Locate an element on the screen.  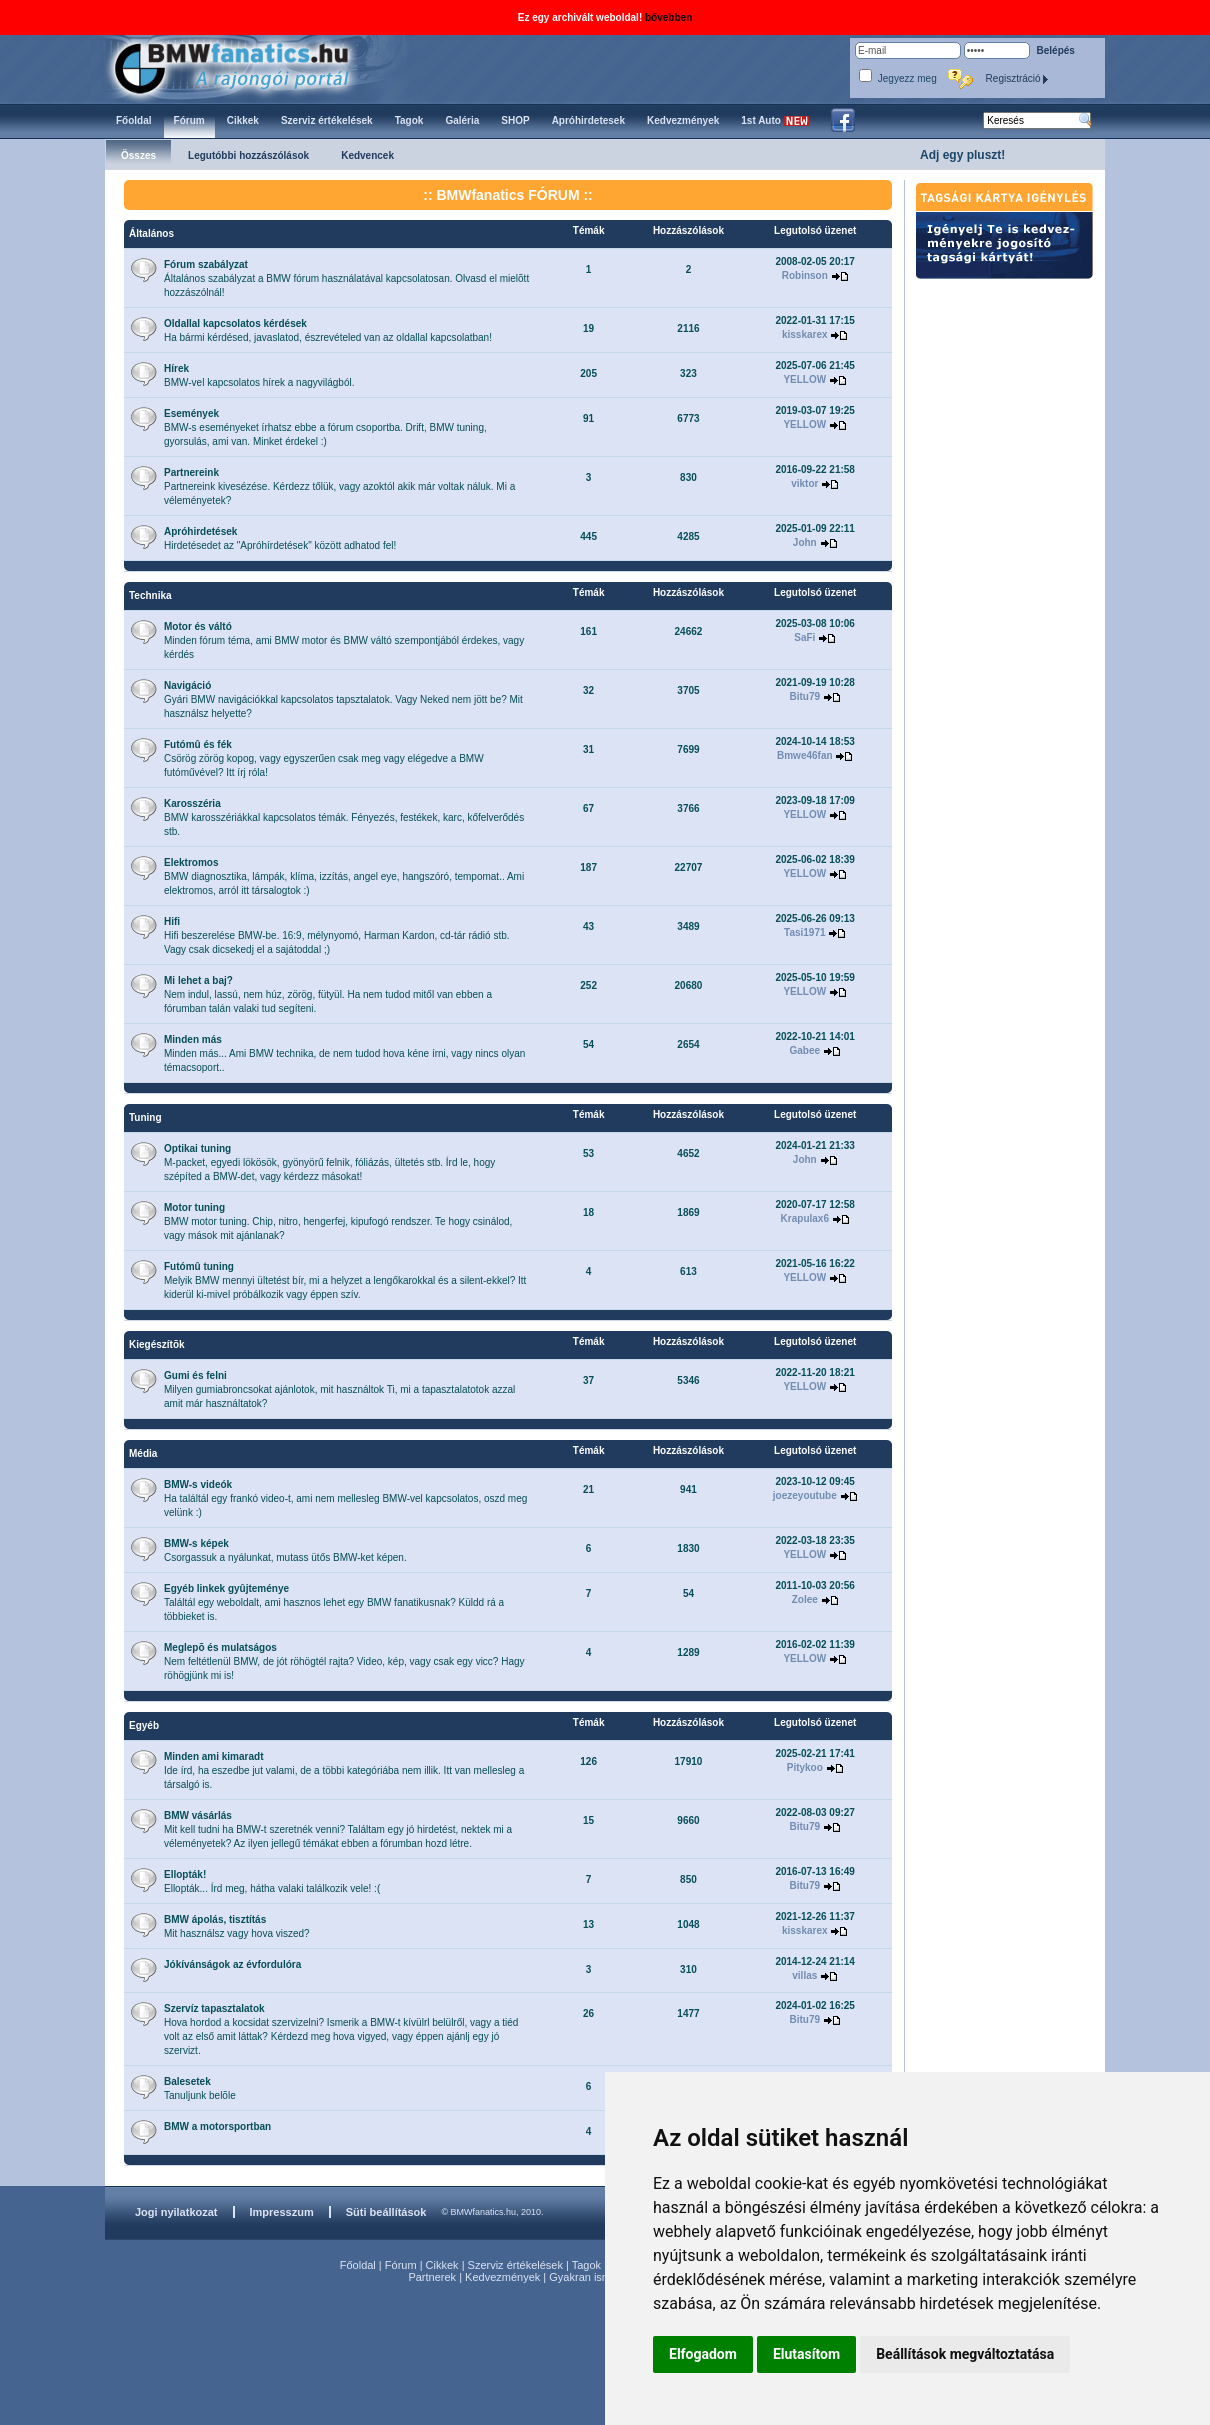
Általános szabályzat a BMW fórum használatával kapcsolatosan. Olvasd el mielõtt hozzászólnál! is located at coordinates (346, 278).